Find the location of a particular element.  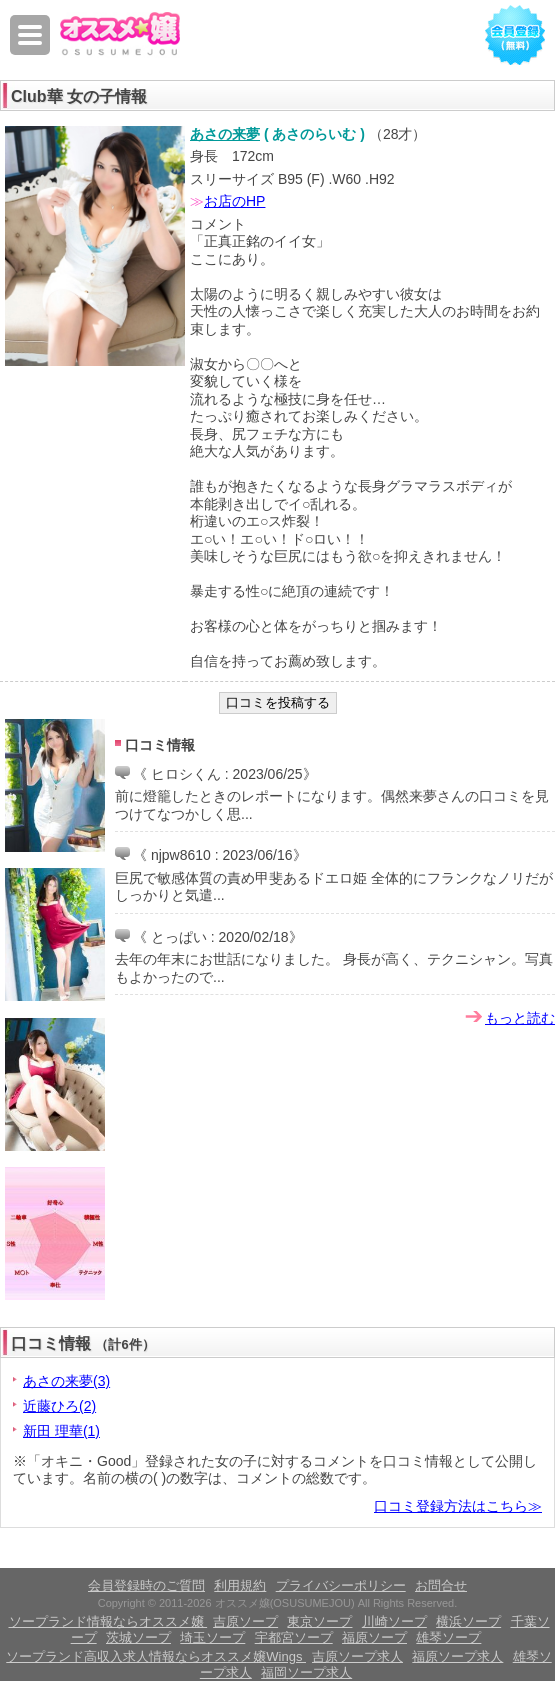

近藤ひろ(2) is located at coordinates (59, 1406).